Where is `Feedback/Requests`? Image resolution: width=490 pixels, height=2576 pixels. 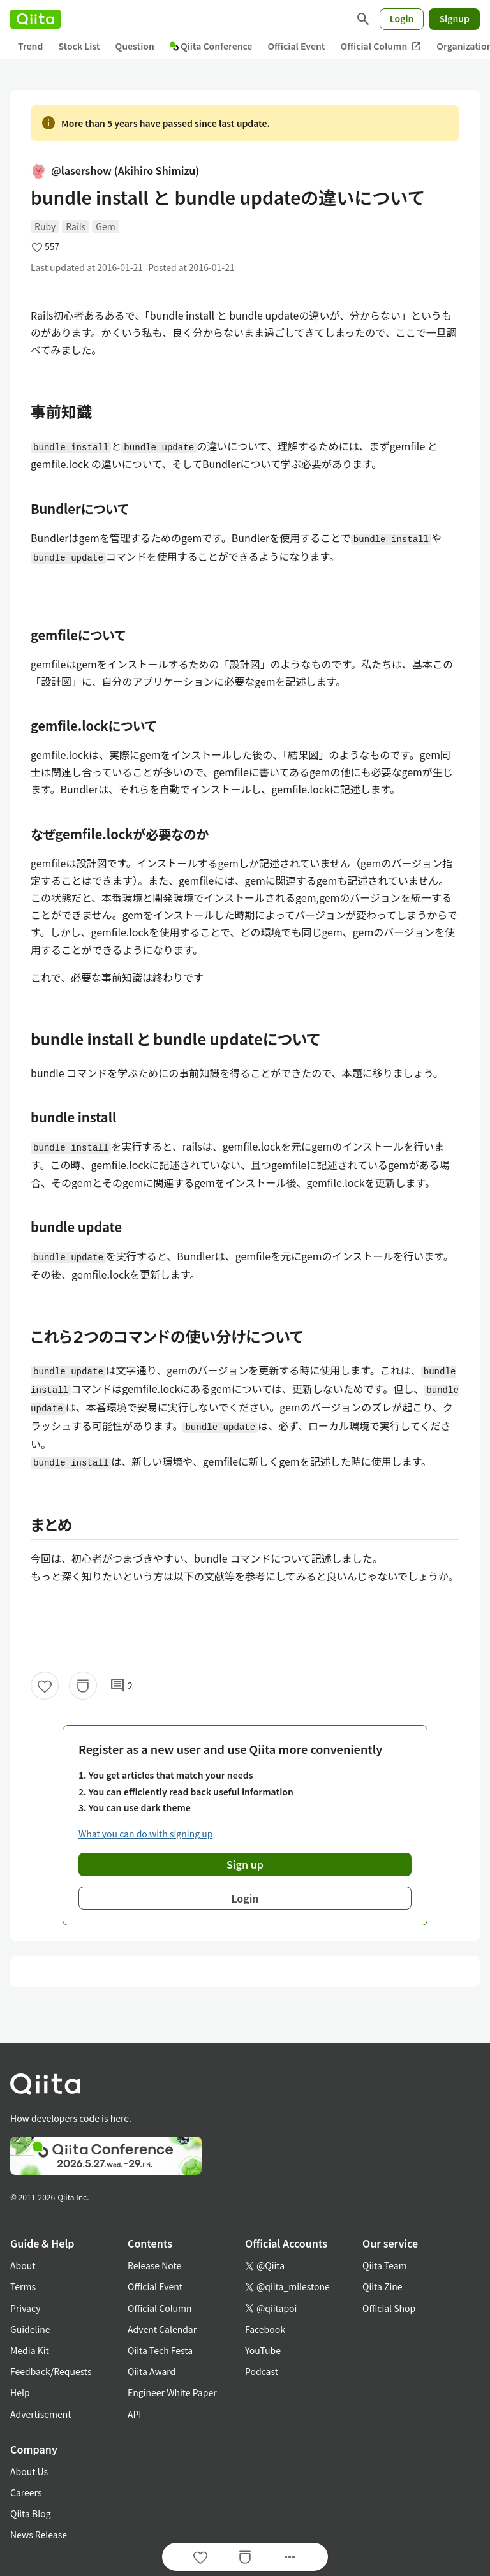 Feedback/Requests is located at coordinates (51, 2371).